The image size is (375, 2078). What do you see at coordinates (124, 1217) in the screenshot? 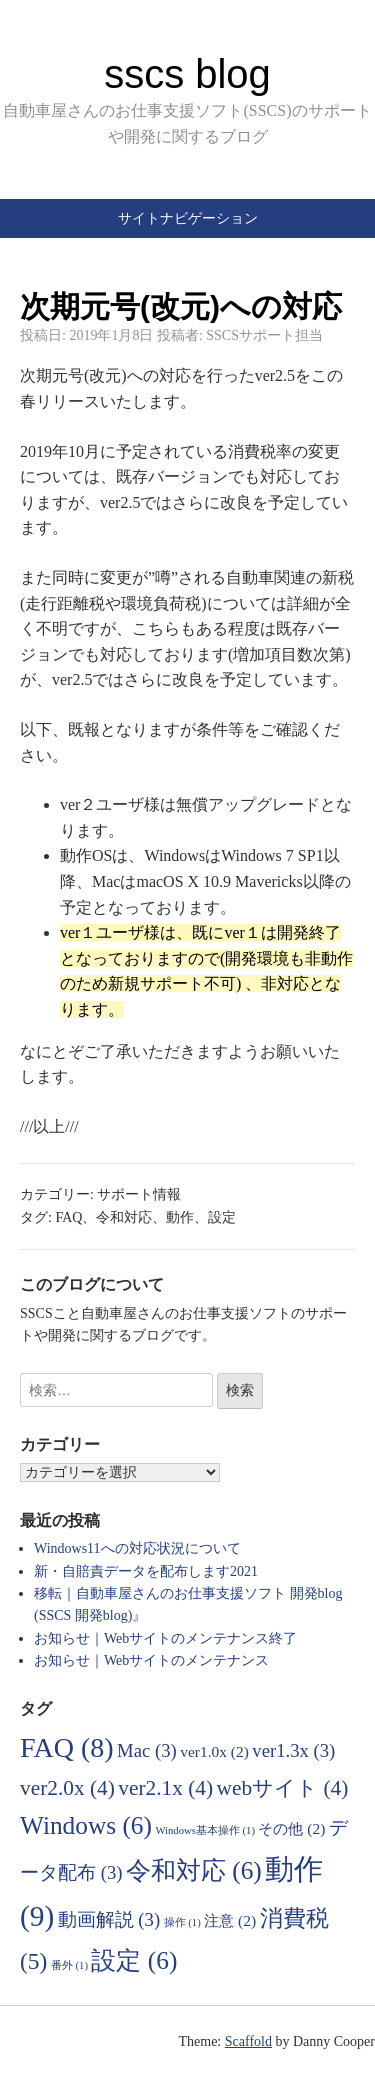
I see `令和対応` at bounding box center [124, 1217].